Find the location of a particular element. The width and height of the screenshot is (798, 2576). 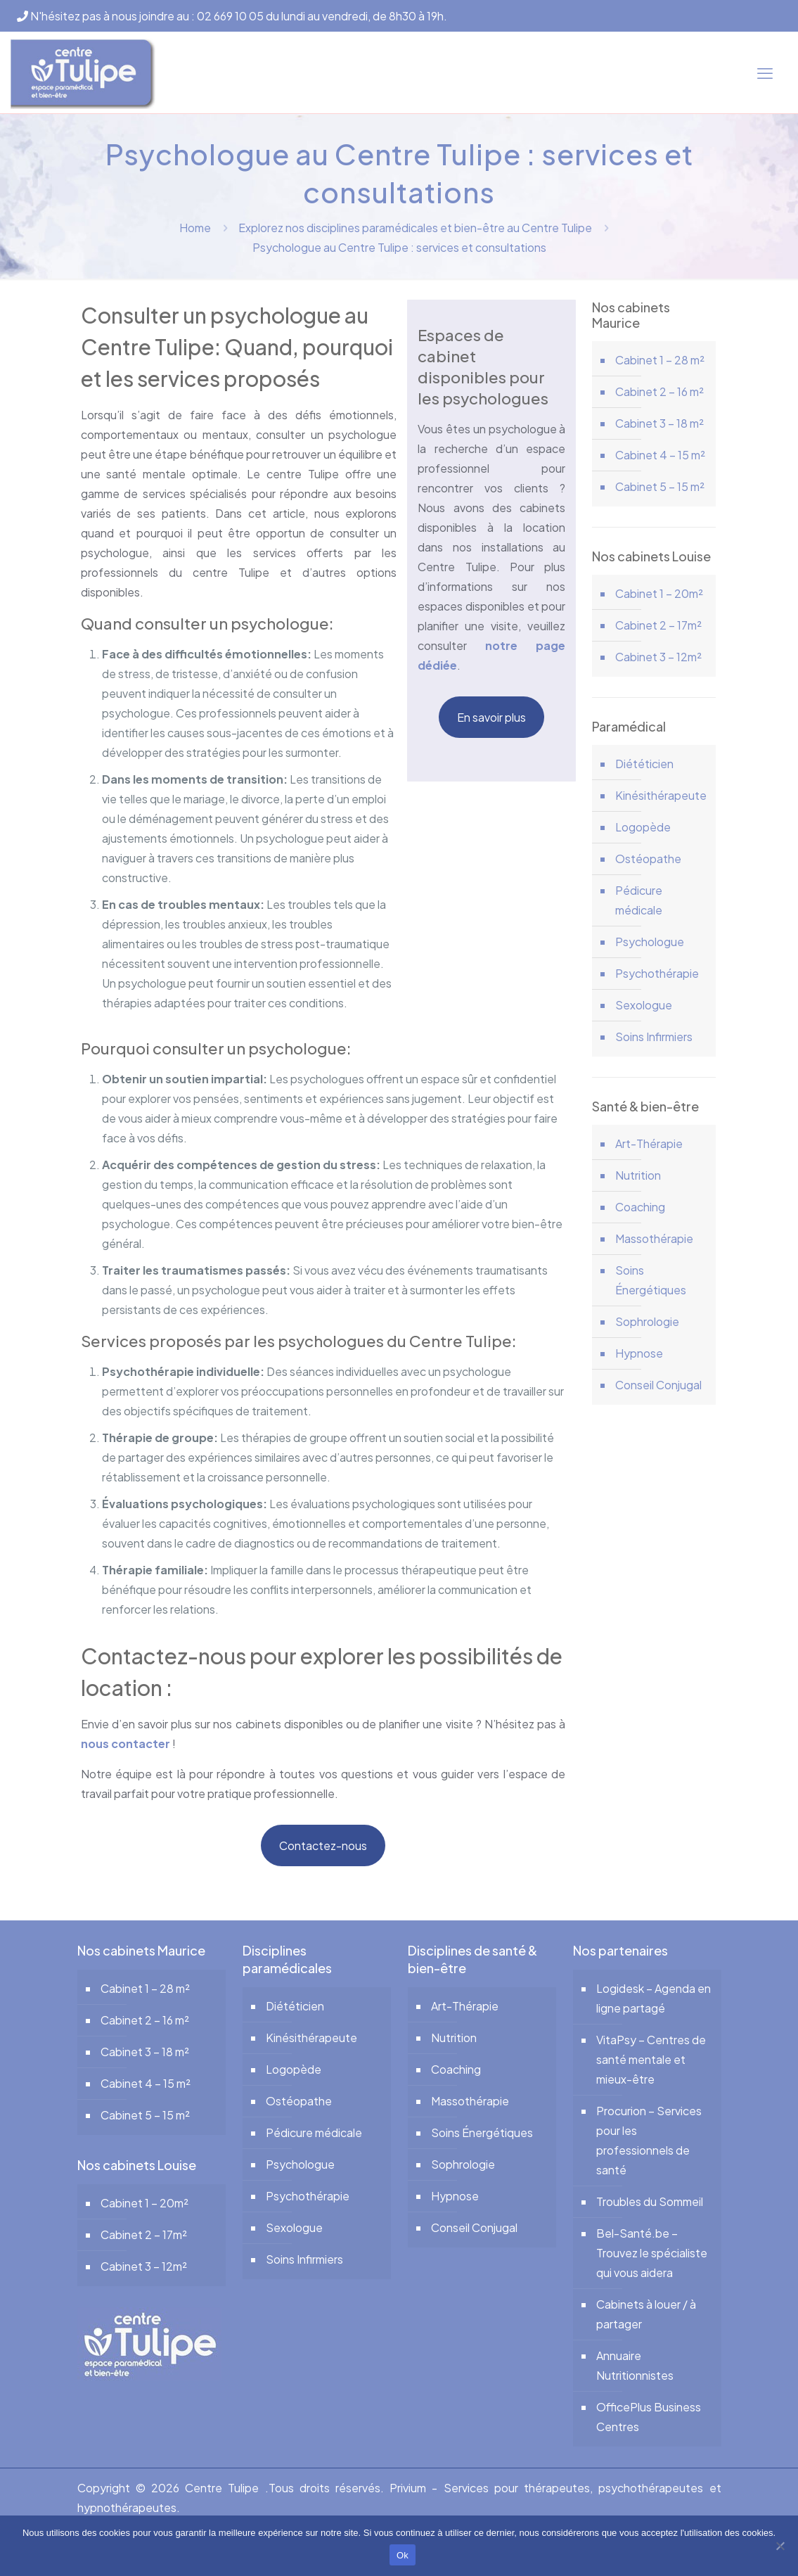

Ostéopathe is located at coordinates (648, 858).